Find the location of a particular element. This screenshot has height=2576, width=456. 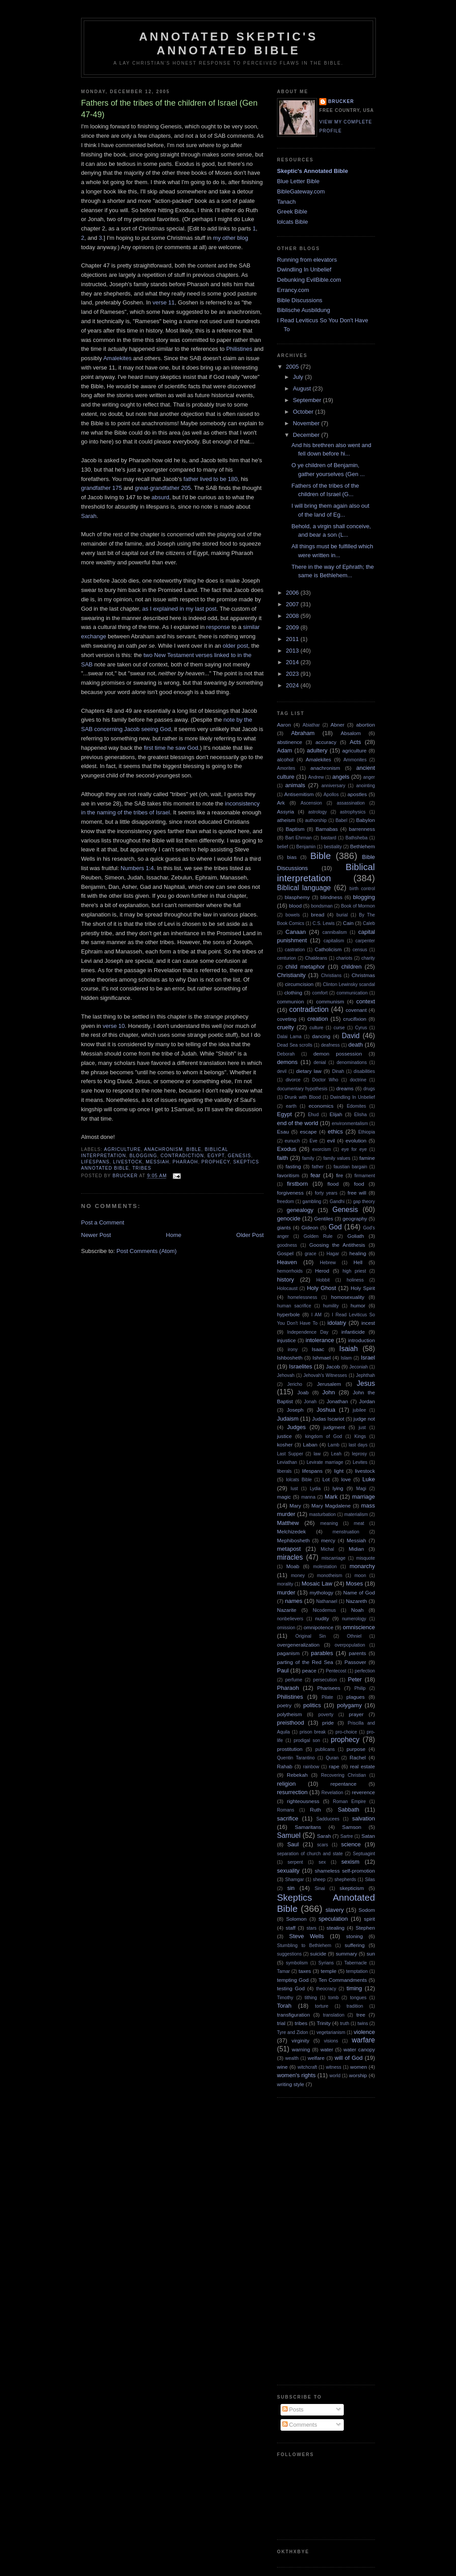

real estate is located at coordinates (362, 1766).